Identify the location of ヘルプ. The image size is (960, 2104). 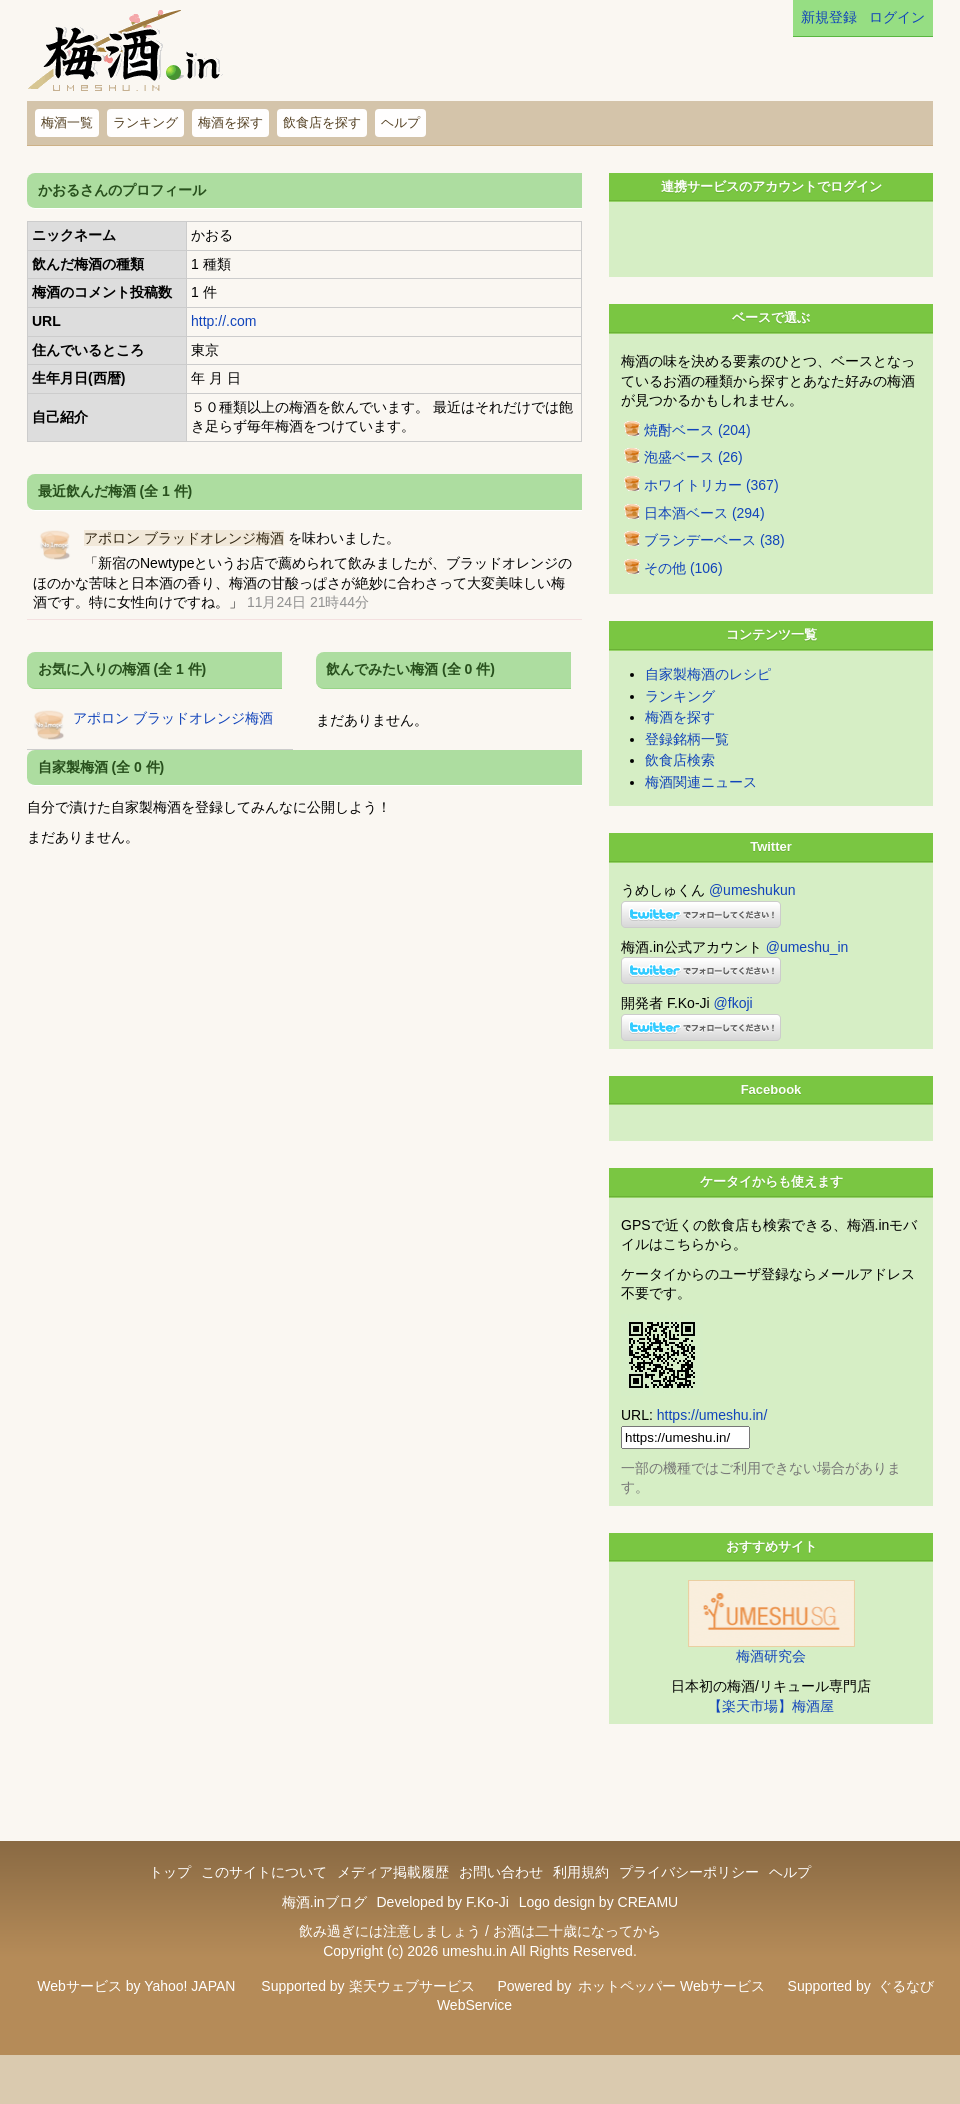
(400, 122).